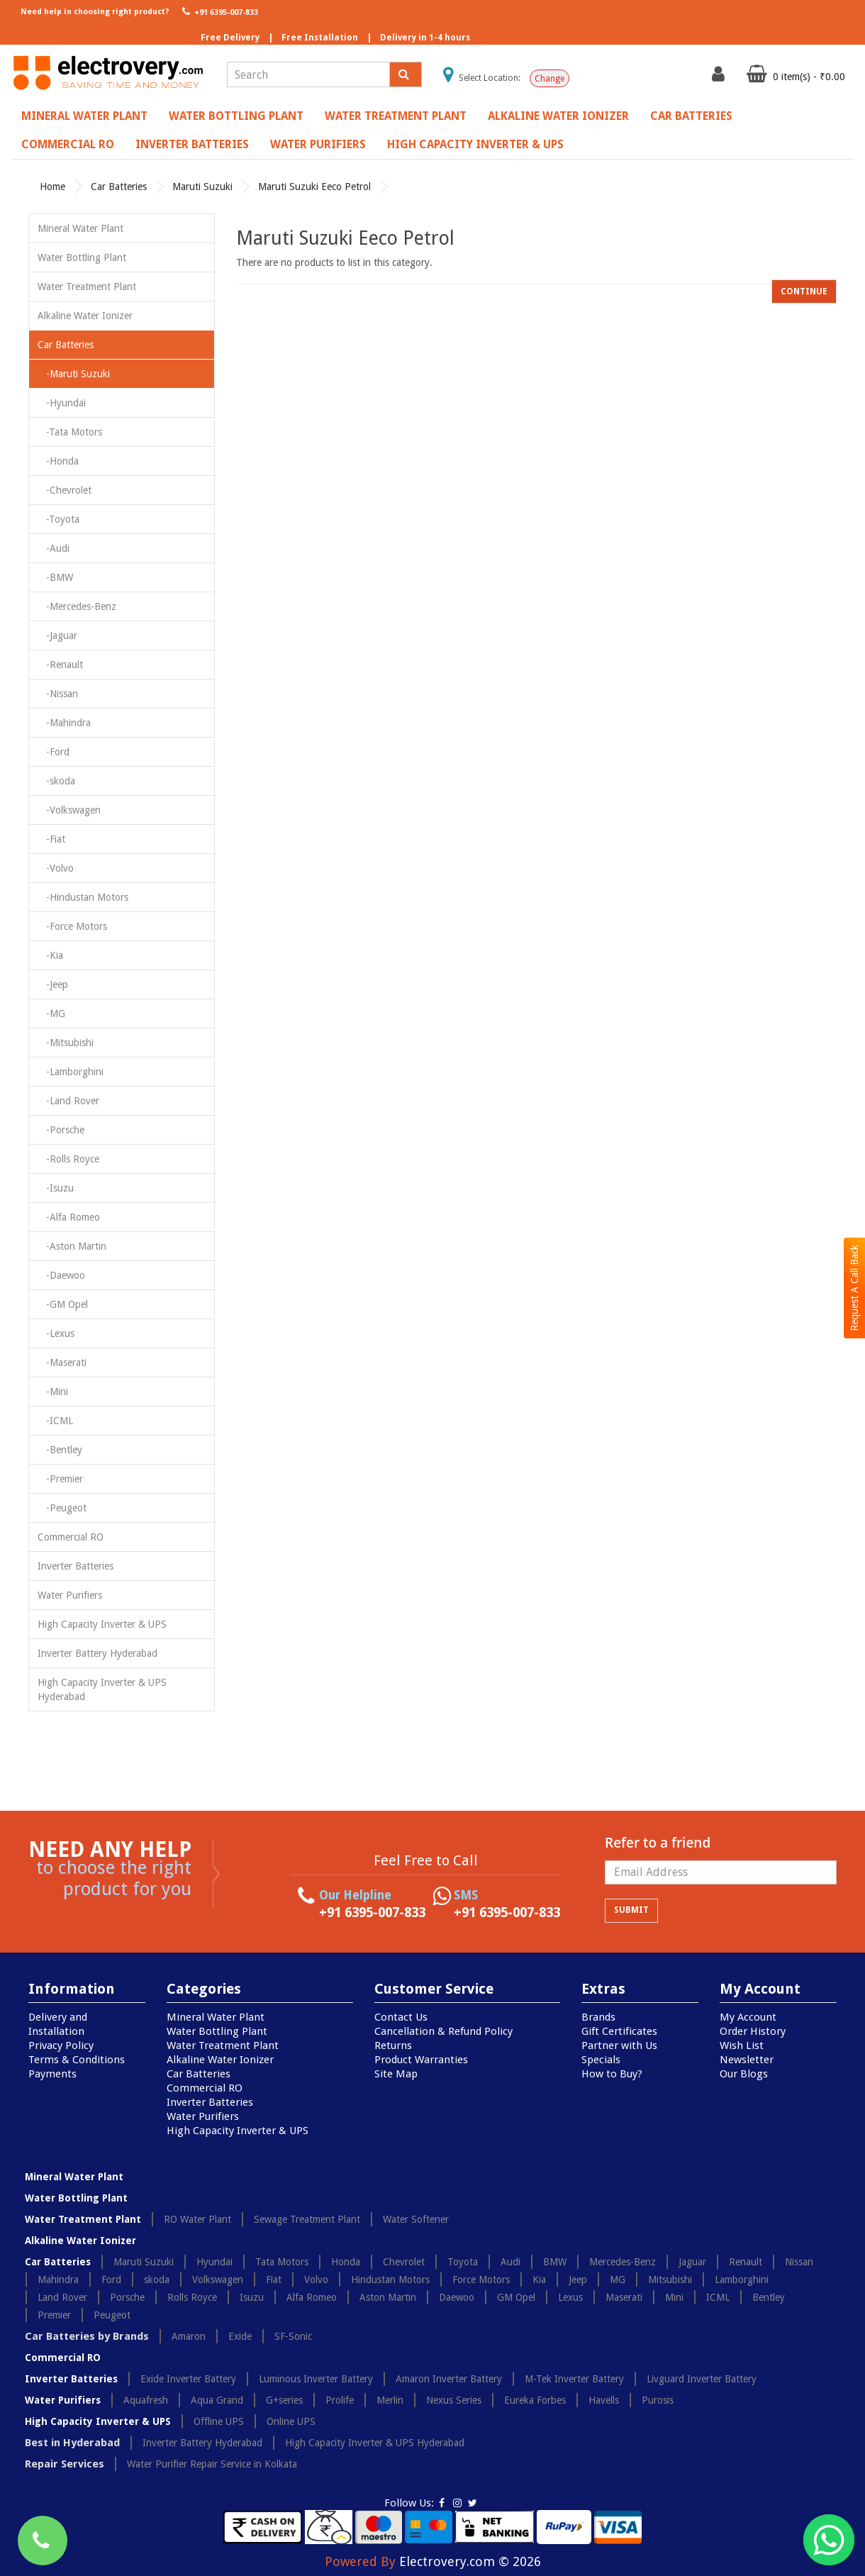 The width and height of the screenshot is (865, 2576). What do you see at coordinates (619, 2031) in the screenshot?
I see `Gift Certificates` at bounding box center [619, 2031].